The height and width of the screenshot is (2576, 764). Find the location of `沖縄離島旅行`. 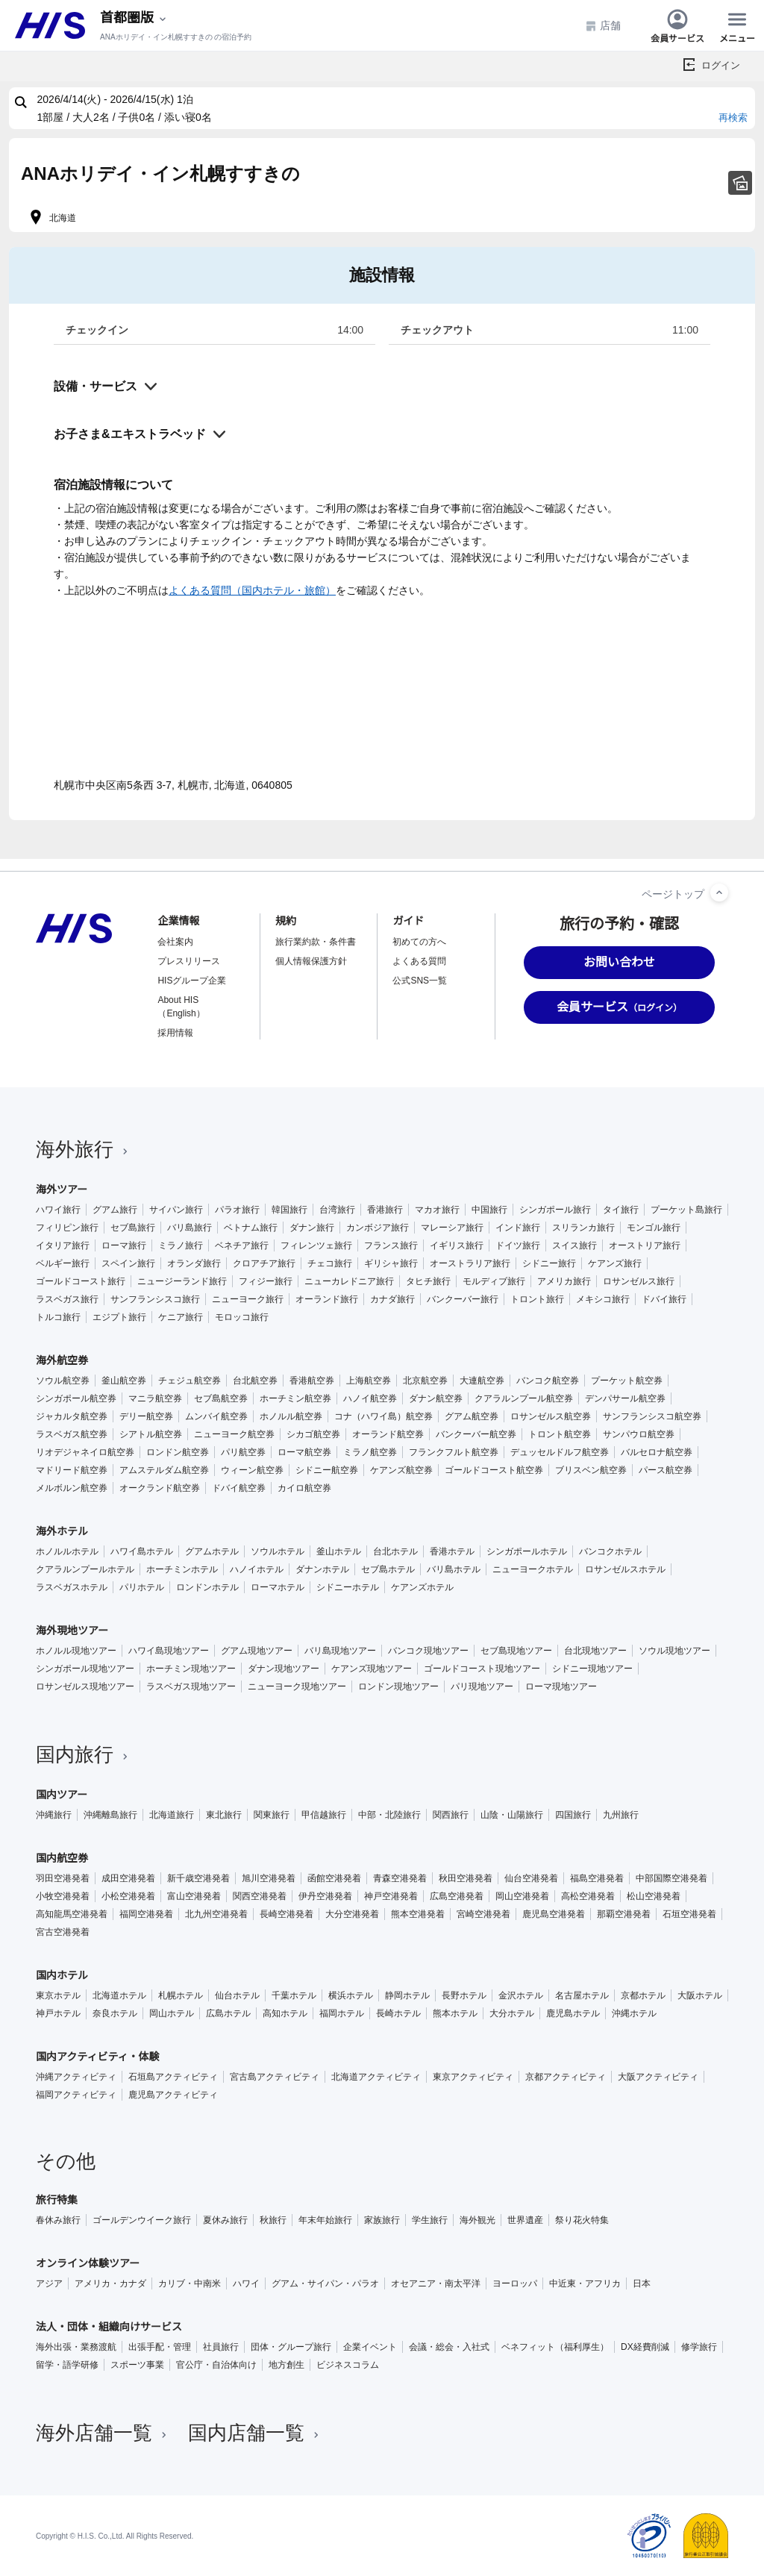

沖縄離島旅行 is located at coordinates (110, 1815).